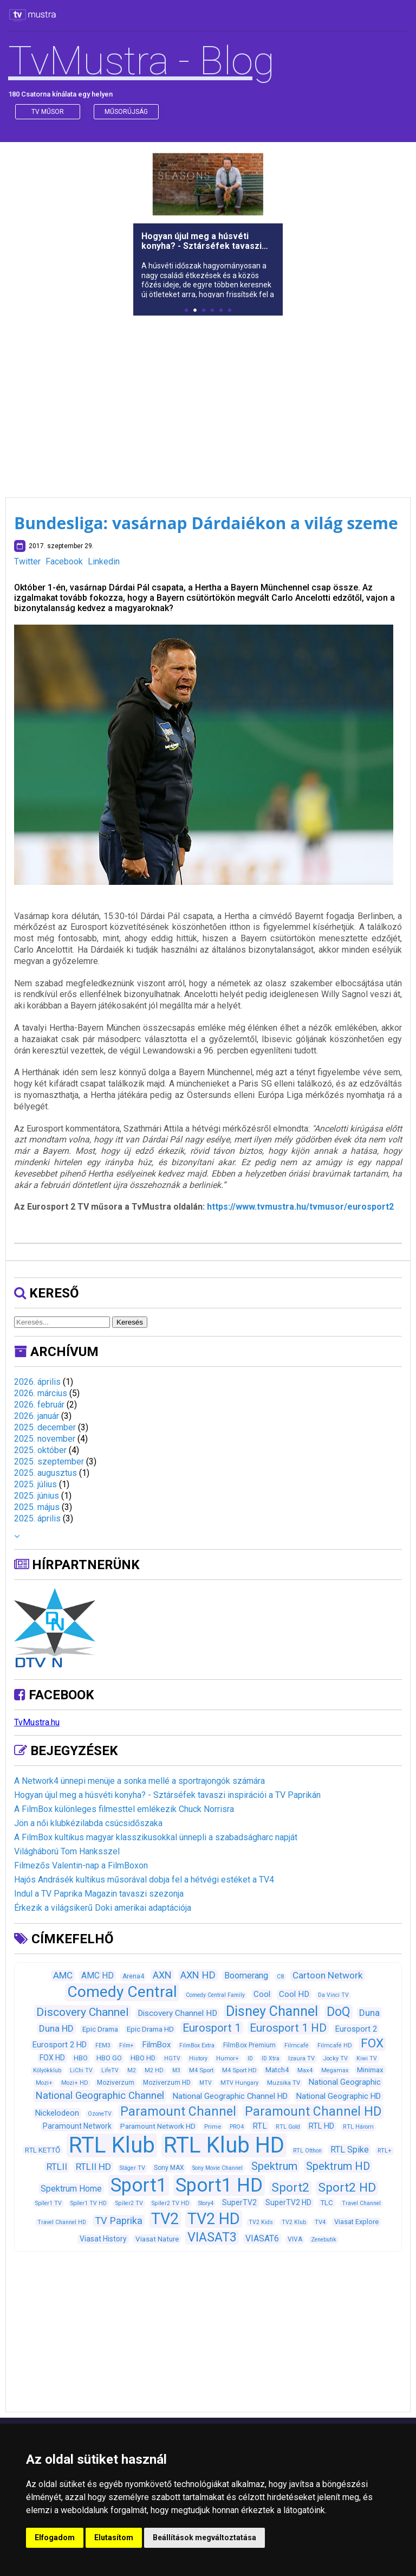 This screenshot has width=416, height=2576. I want to click on TLC, so click(326, 2203).